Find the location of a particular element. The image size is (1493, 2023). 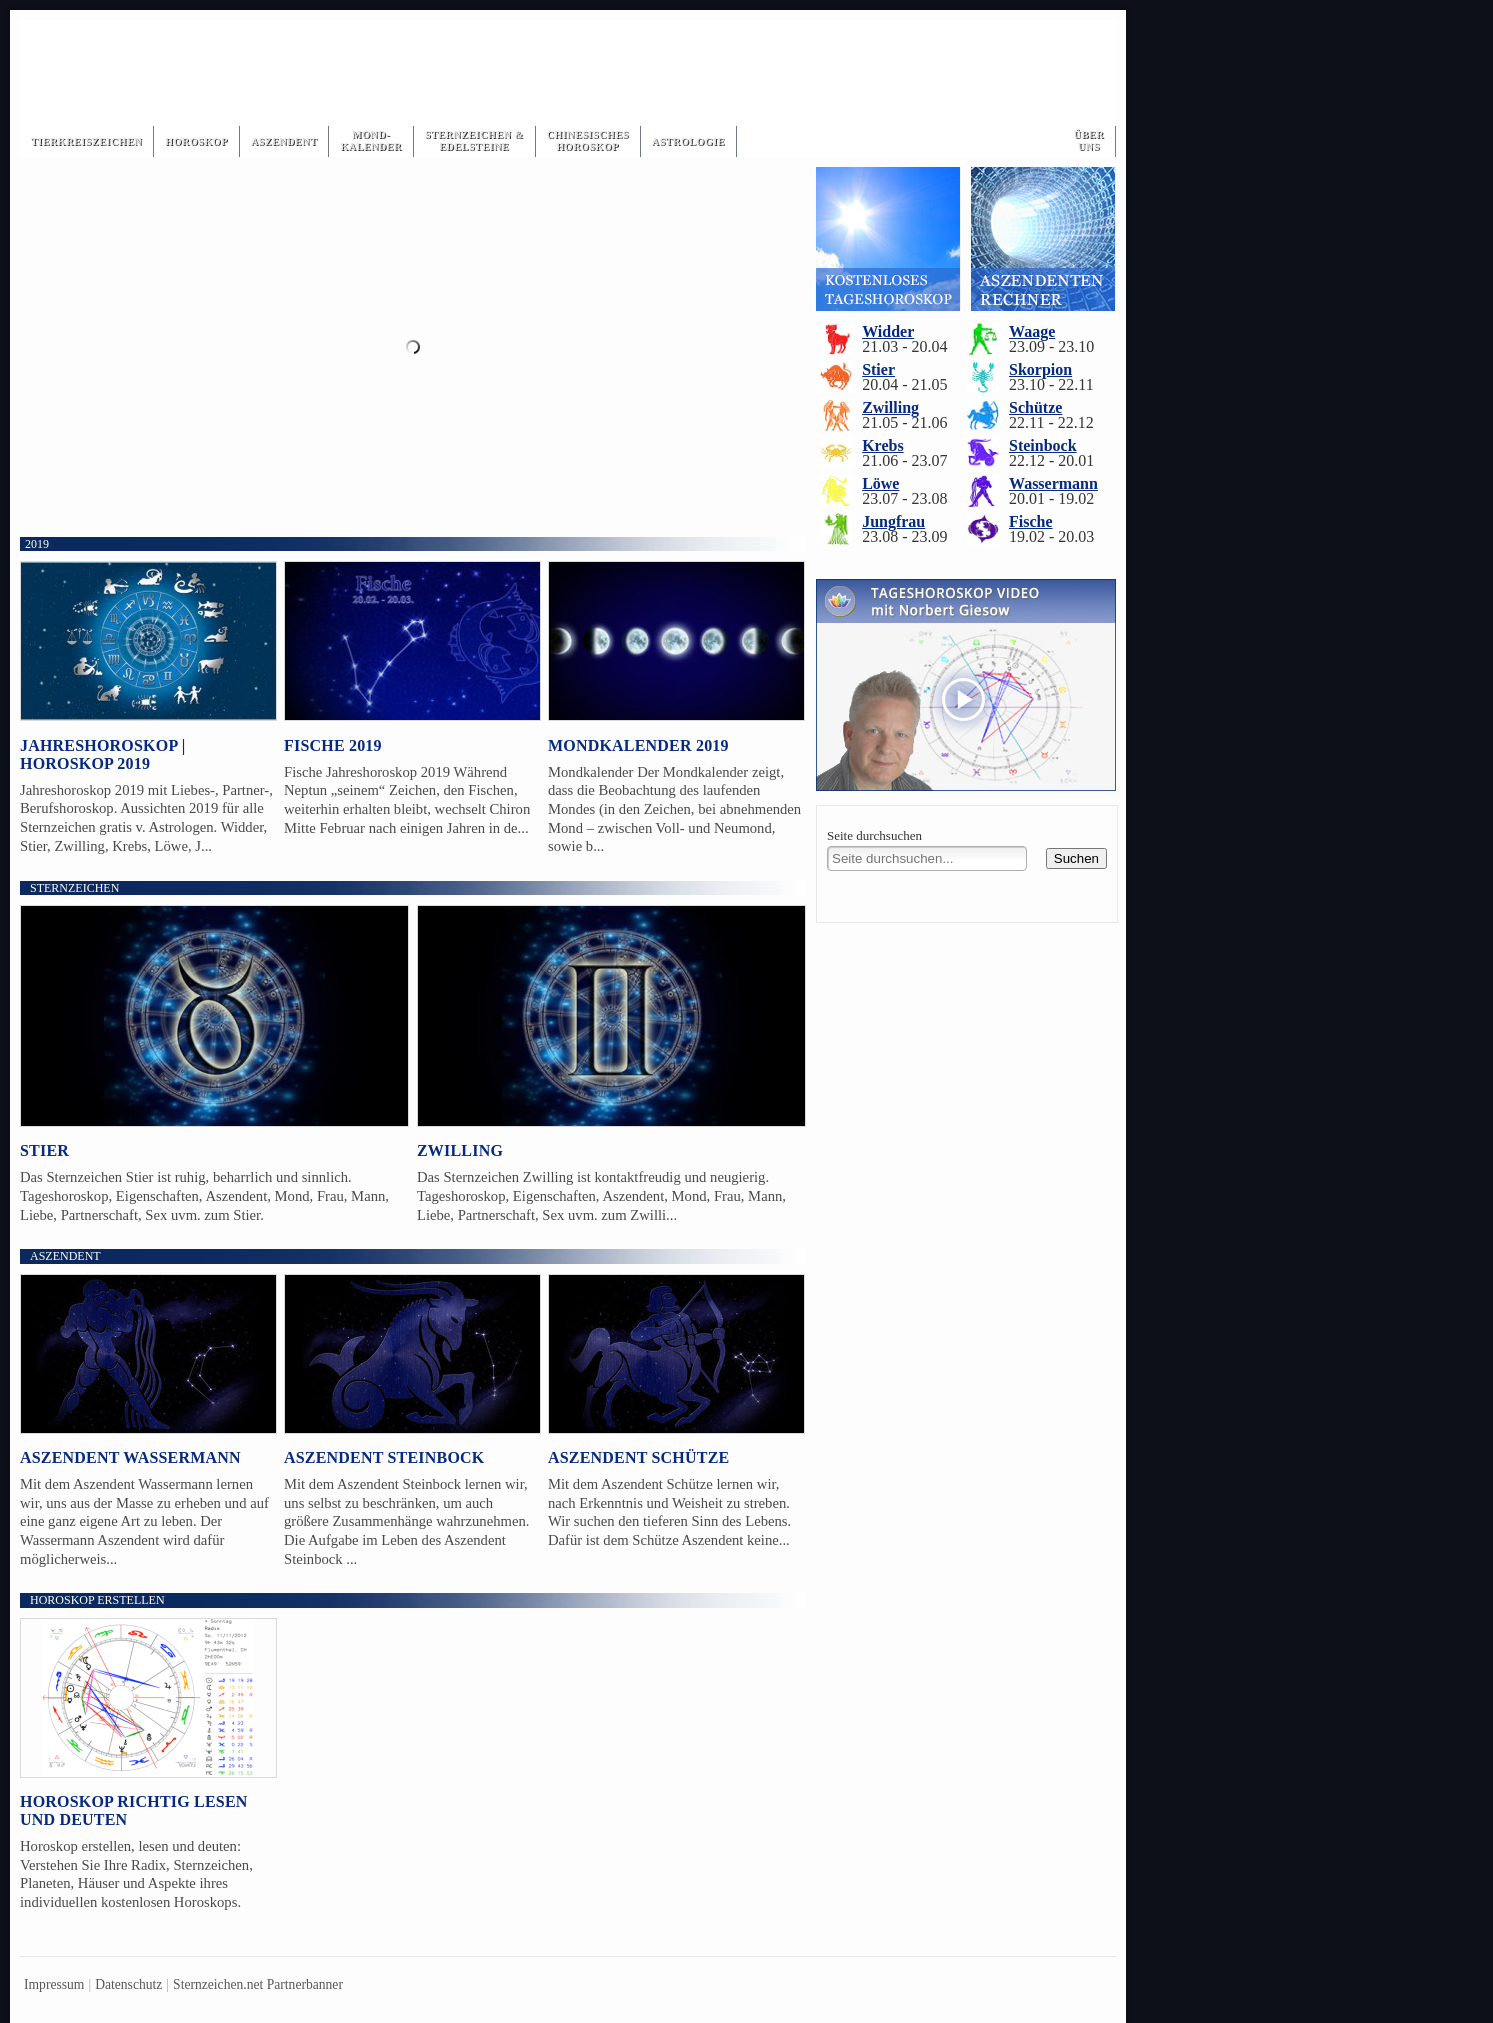

Widder is located at coordinates (888, 331).